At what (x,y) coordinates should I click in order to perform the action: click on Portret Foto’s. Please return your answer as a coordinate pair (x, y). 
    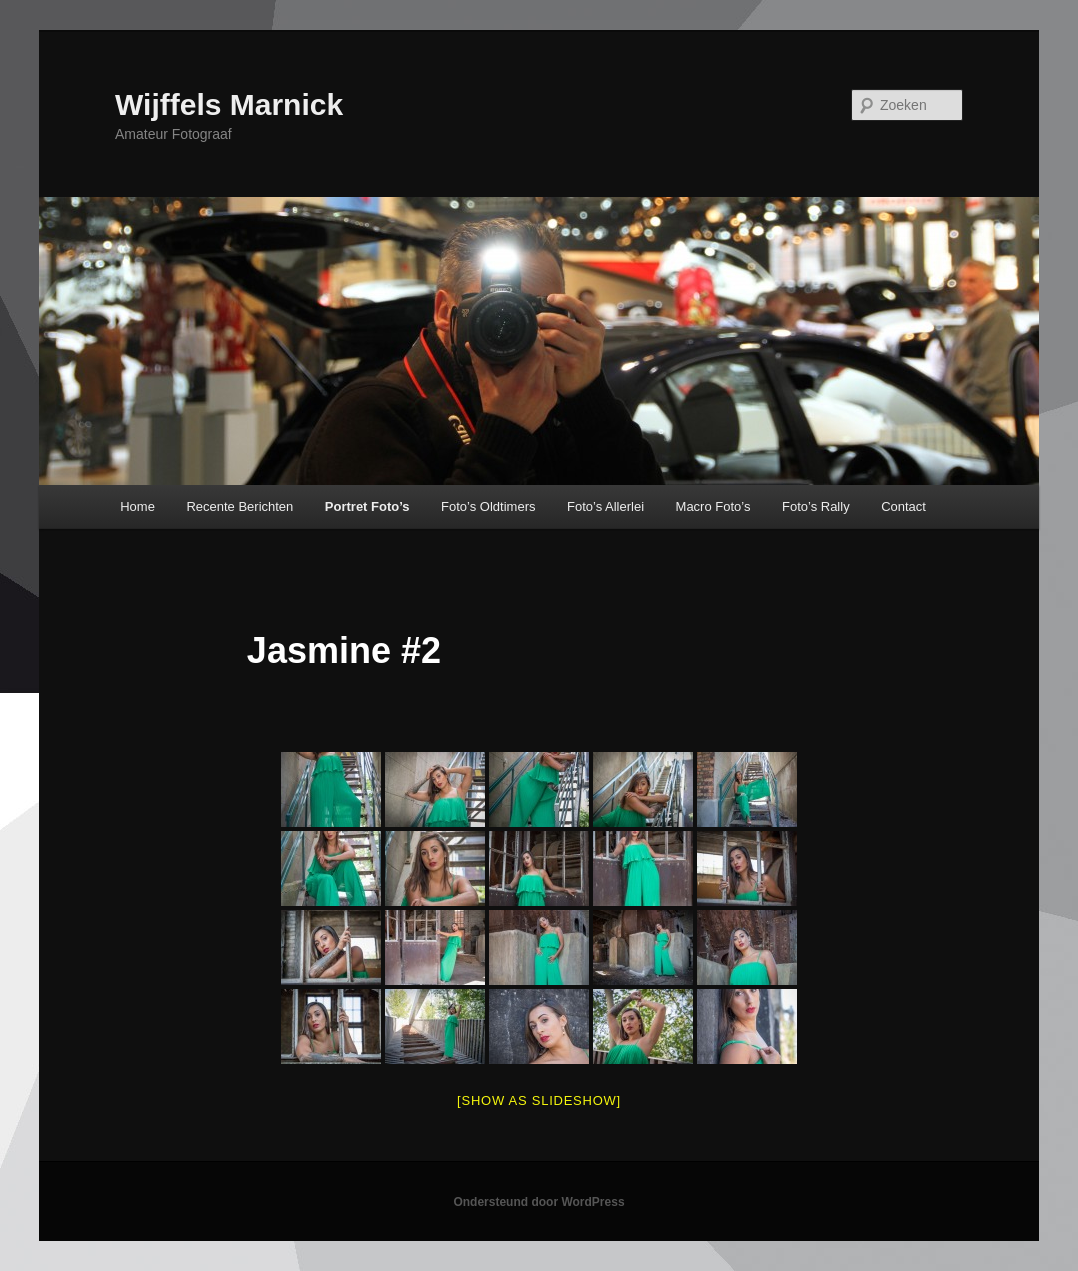
    Looking at the image, I should click on (367, 506).